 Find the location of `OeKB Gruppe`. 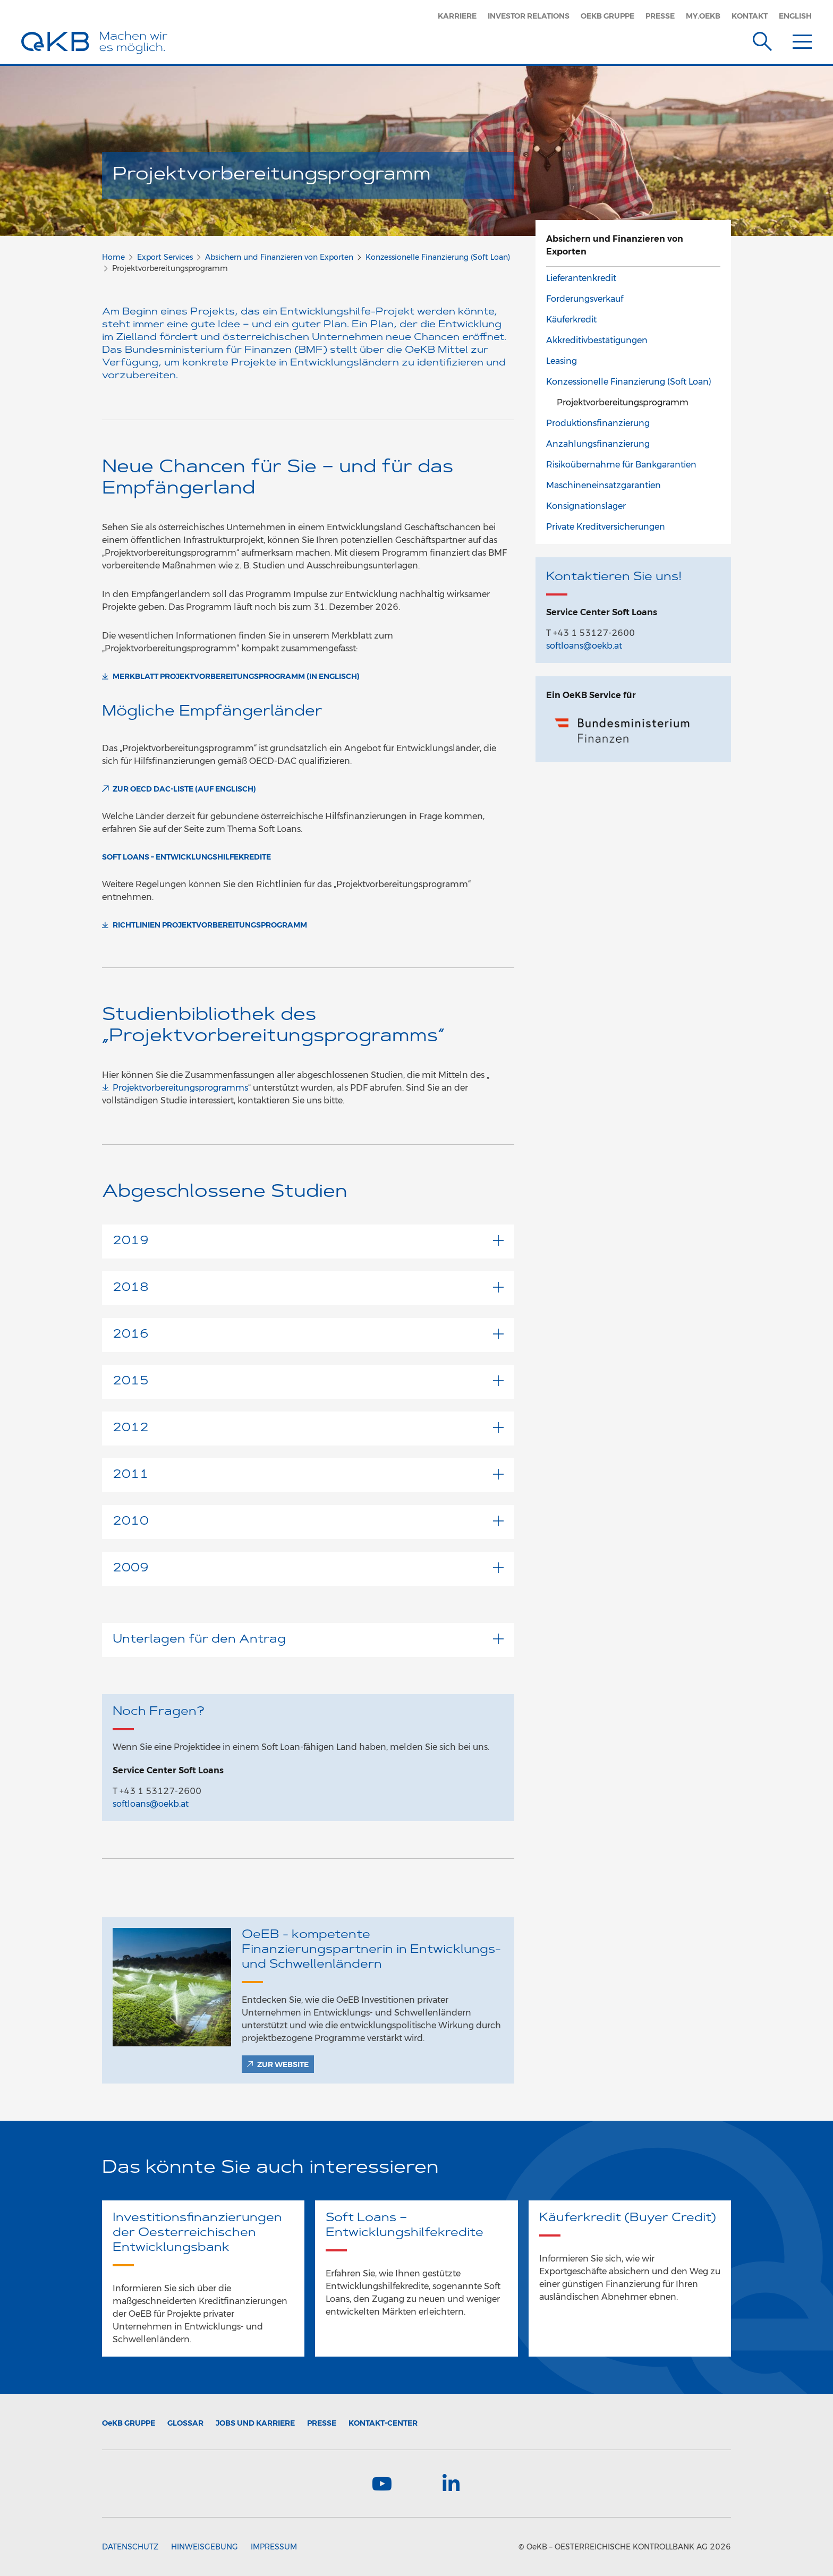

OeKB Gruppe is located at coordinates (607, 16).